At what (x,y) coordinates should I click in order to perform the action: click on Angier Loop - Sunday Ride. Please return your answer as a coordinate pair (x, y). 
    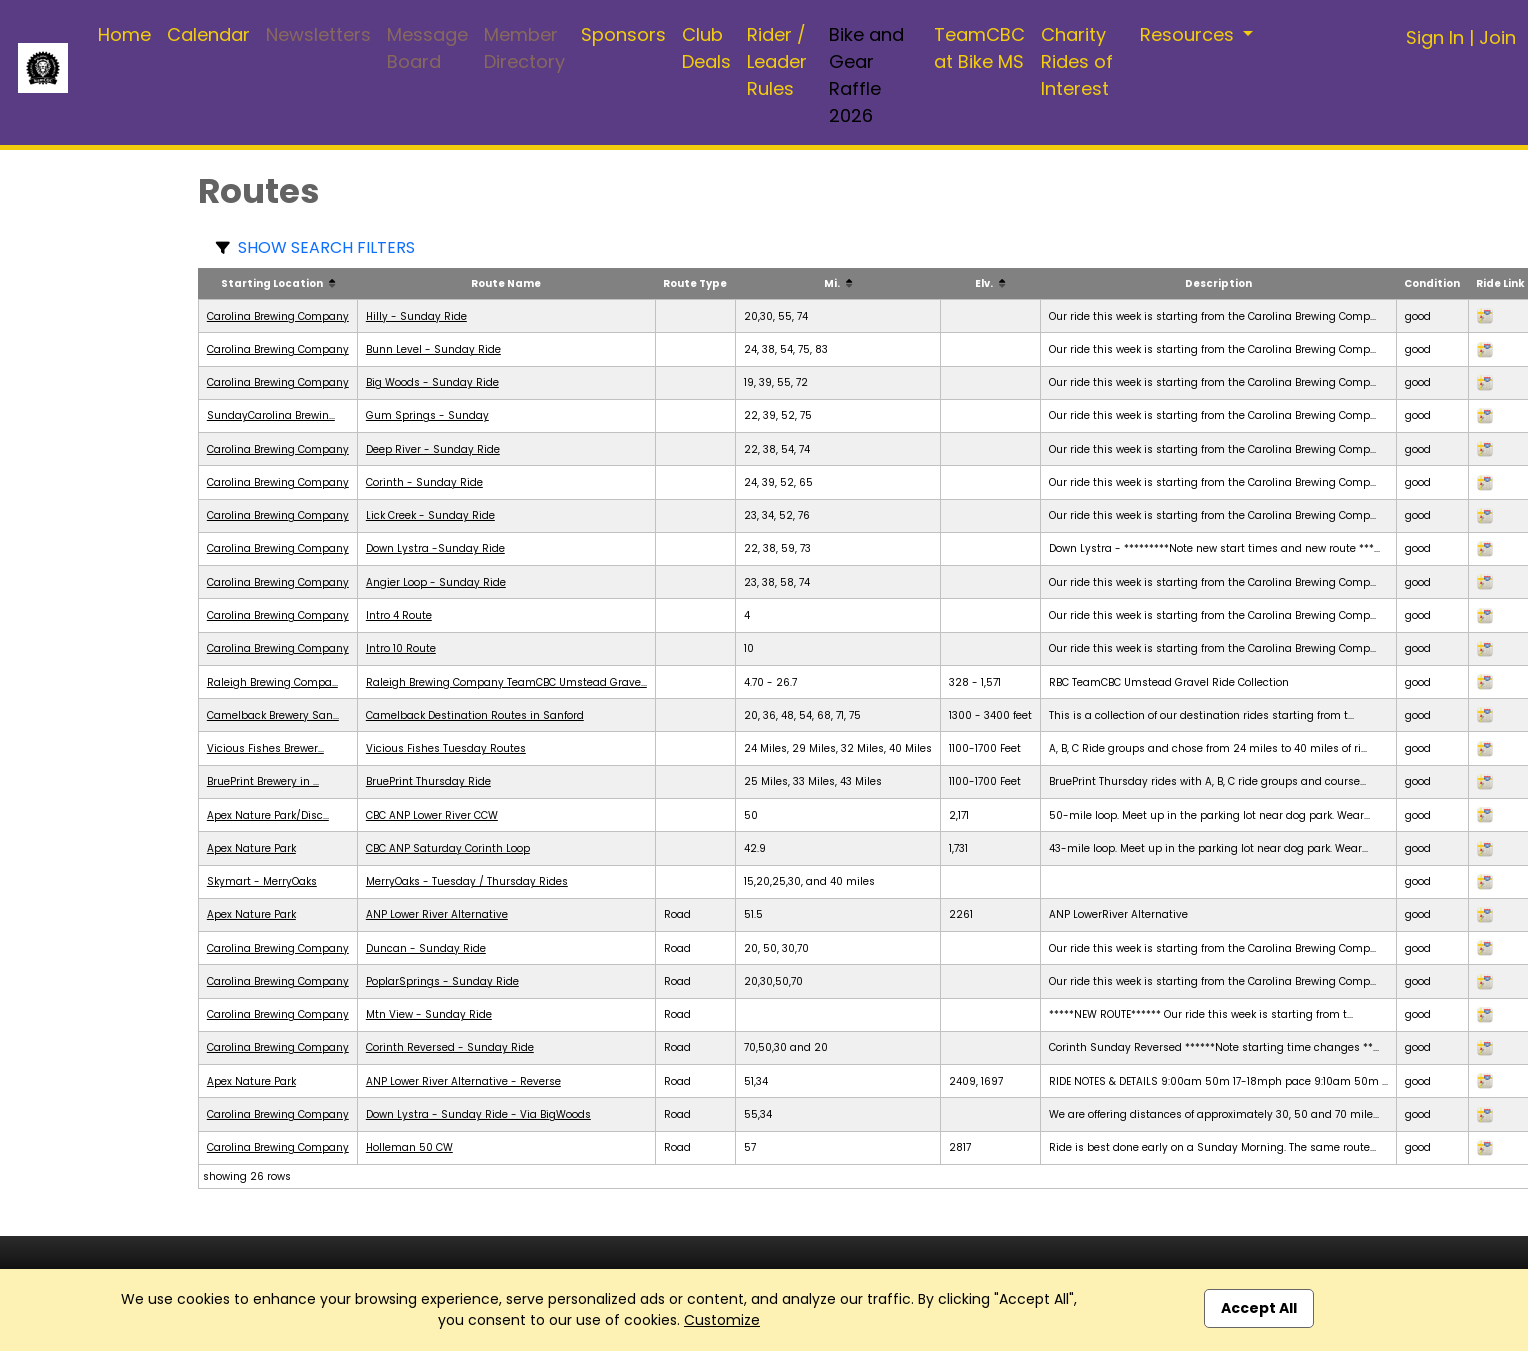
    Looking at the image, I should click on (436, 582).